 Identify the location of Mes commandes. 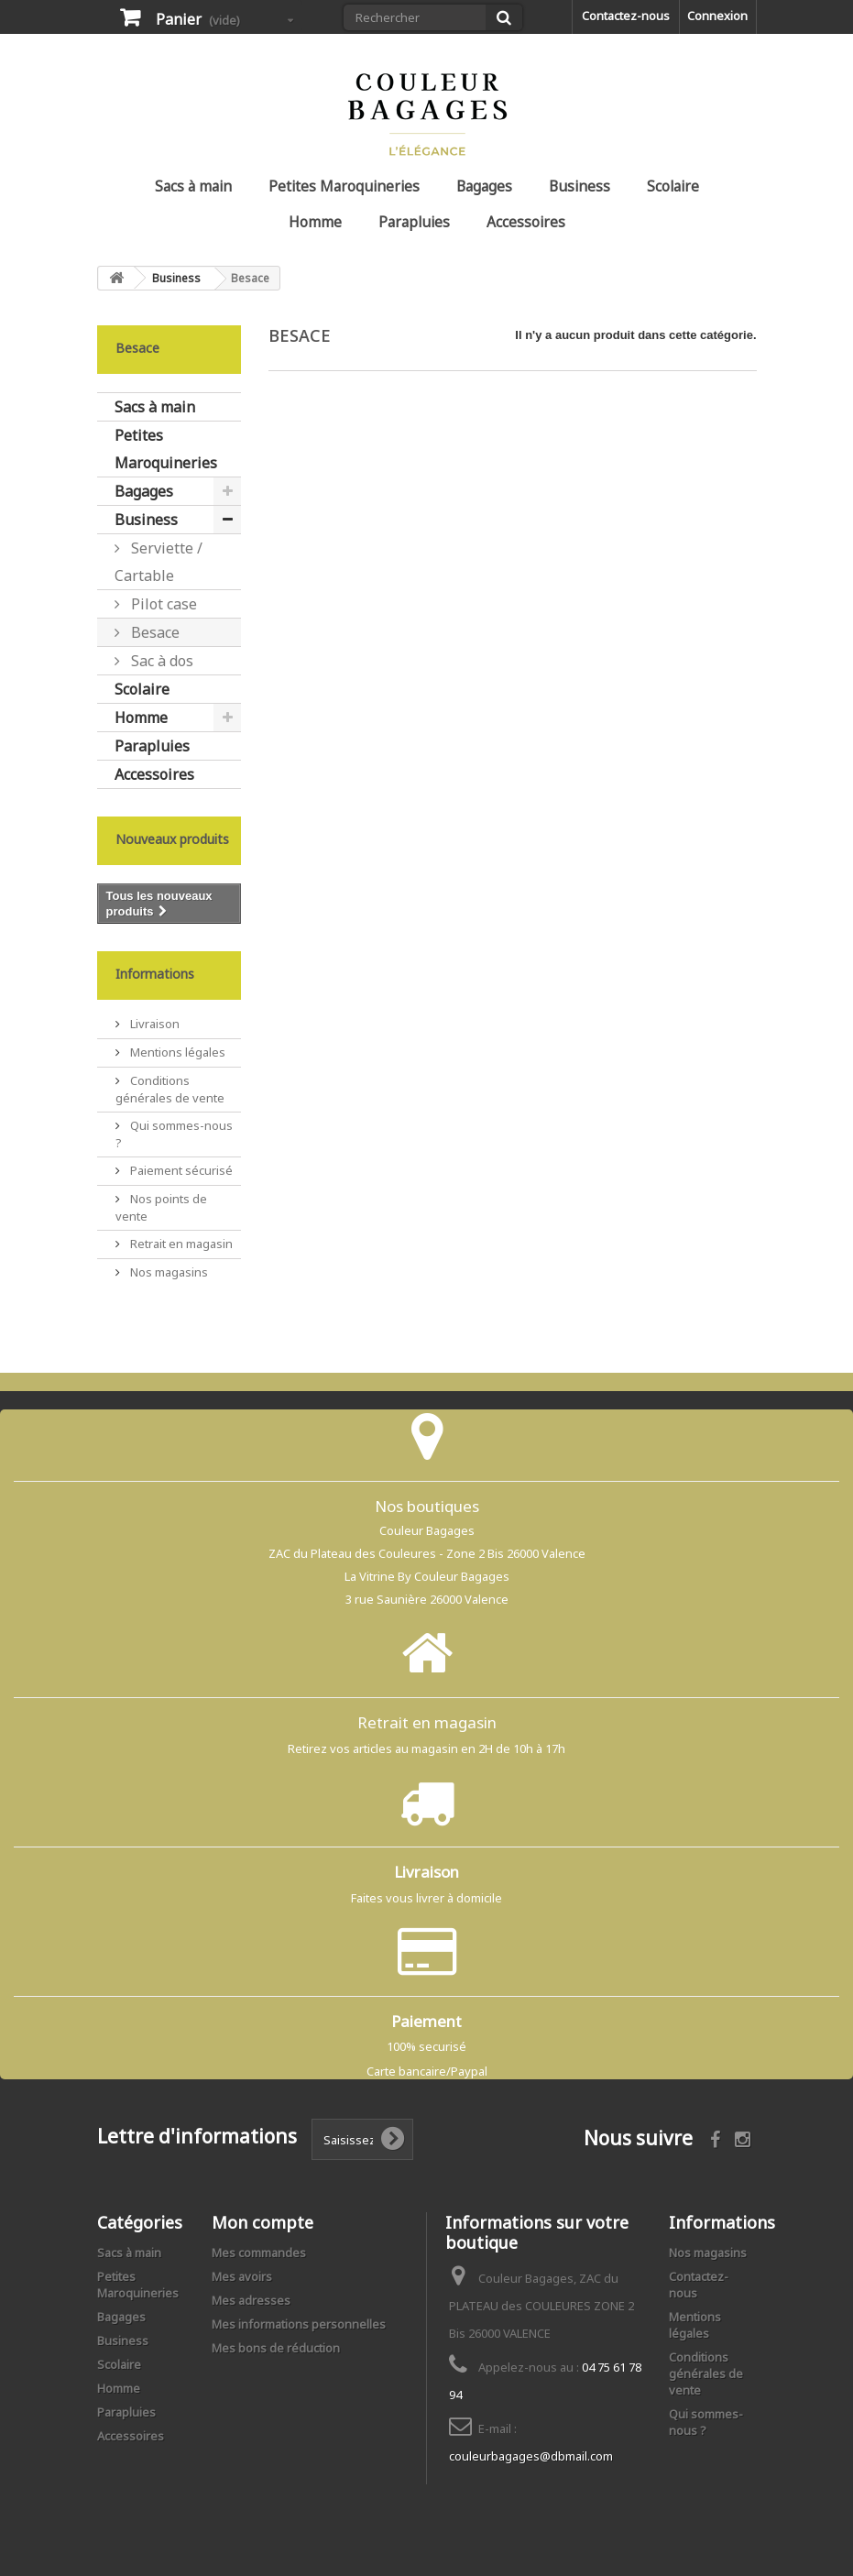
(259, 2252).